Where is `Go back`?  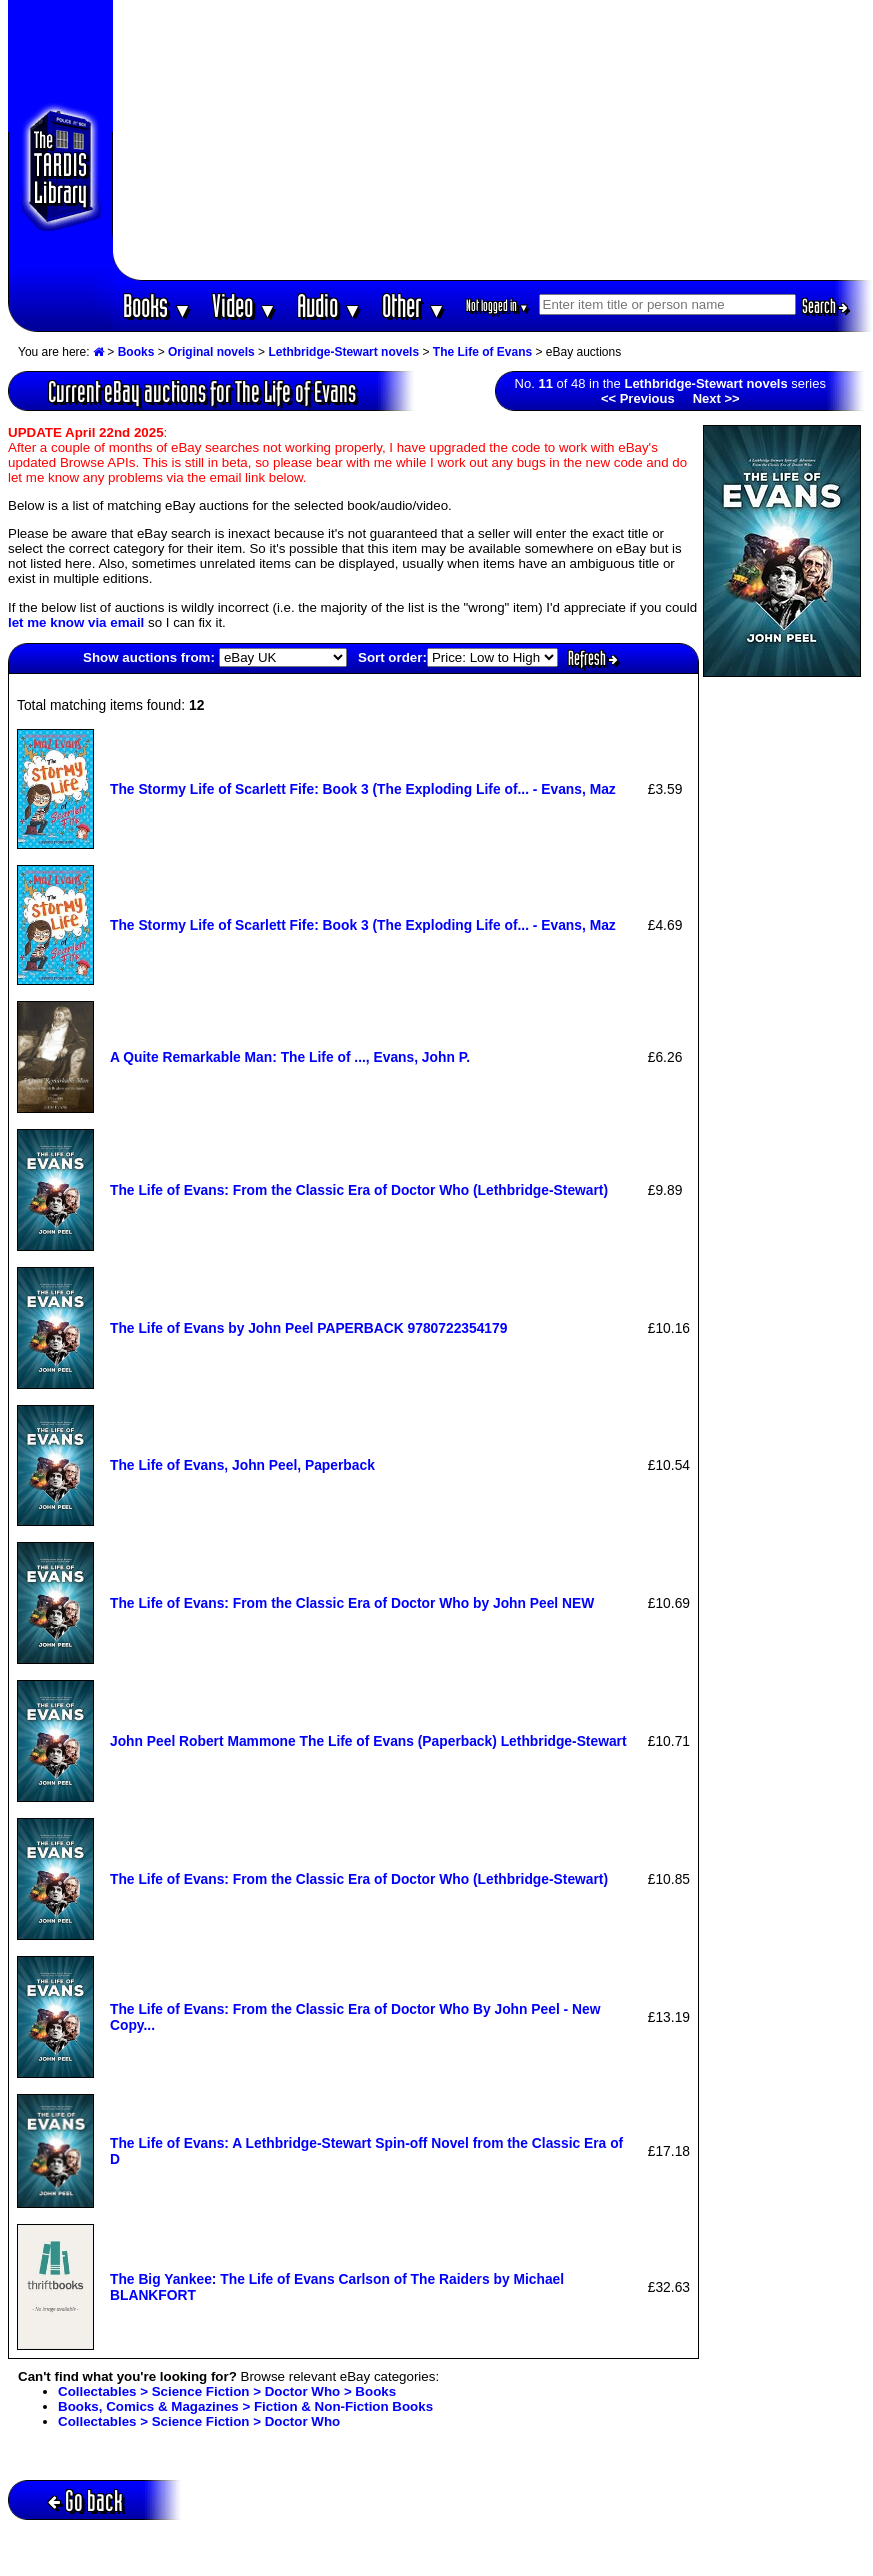
Go back is located at coordinates (85, 2500).